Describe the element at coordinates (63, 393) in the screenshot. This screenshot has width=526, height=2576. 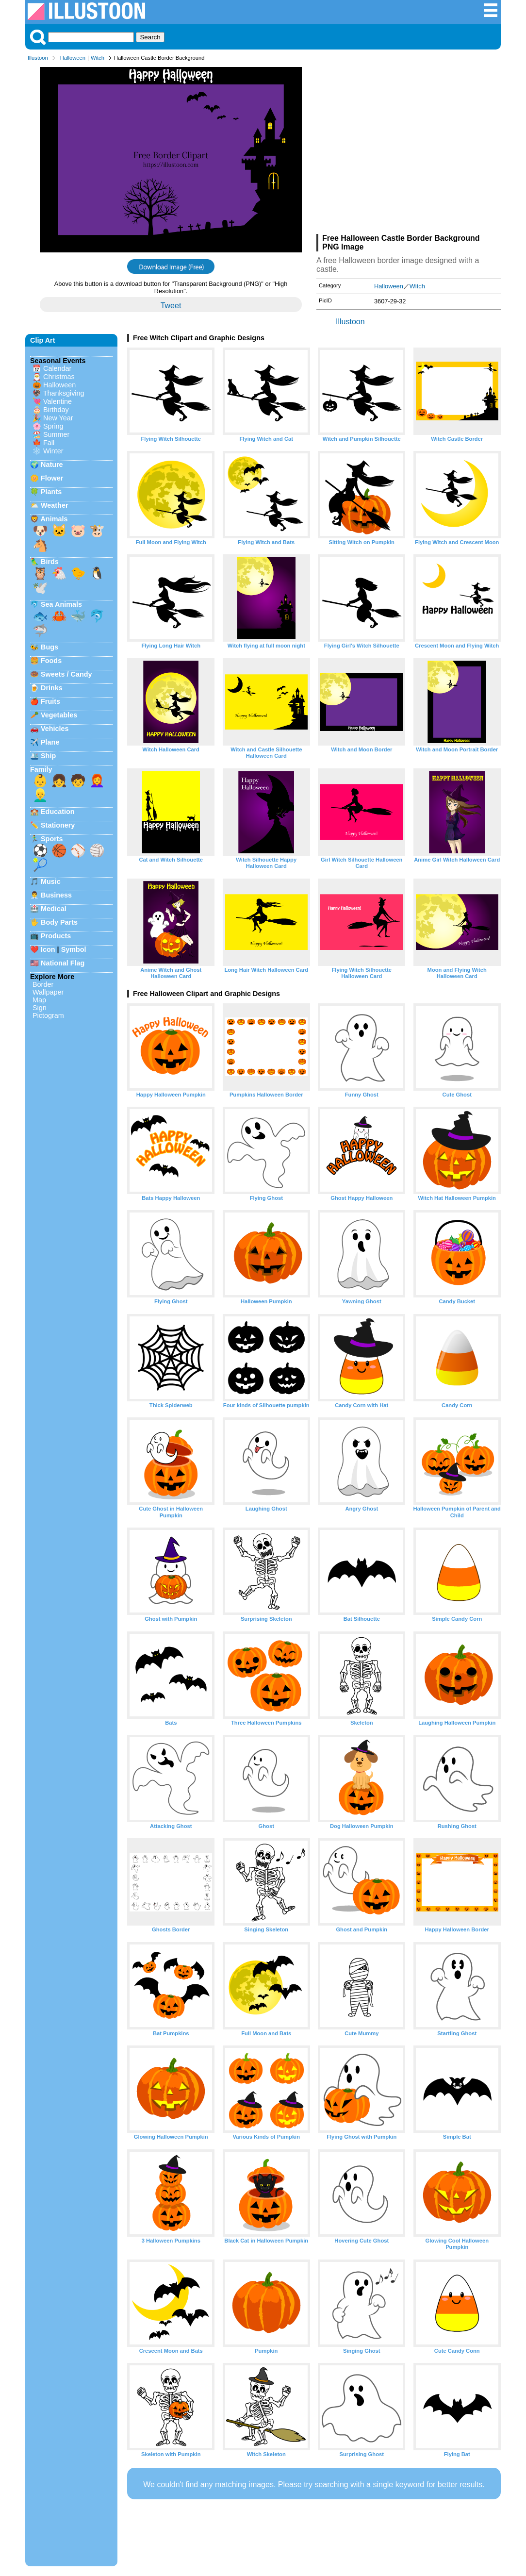
I see `Thanksgiving` at that location.